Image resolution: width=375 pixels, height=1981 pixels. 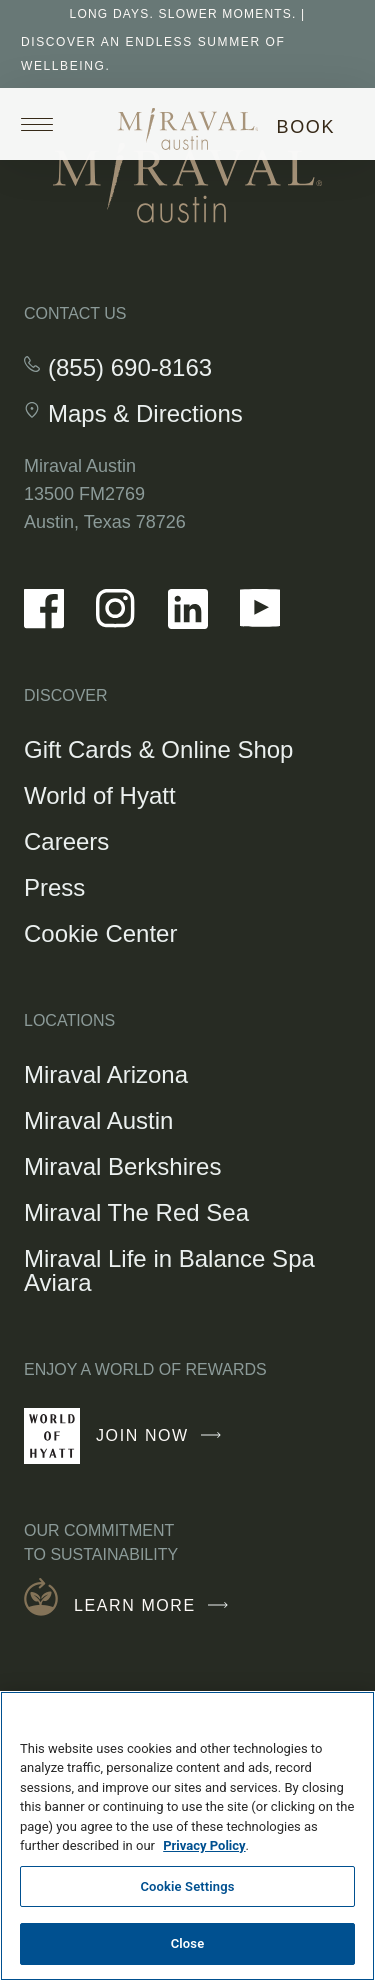 I want to click on [Open site navigation], so click(x=44, y=124).